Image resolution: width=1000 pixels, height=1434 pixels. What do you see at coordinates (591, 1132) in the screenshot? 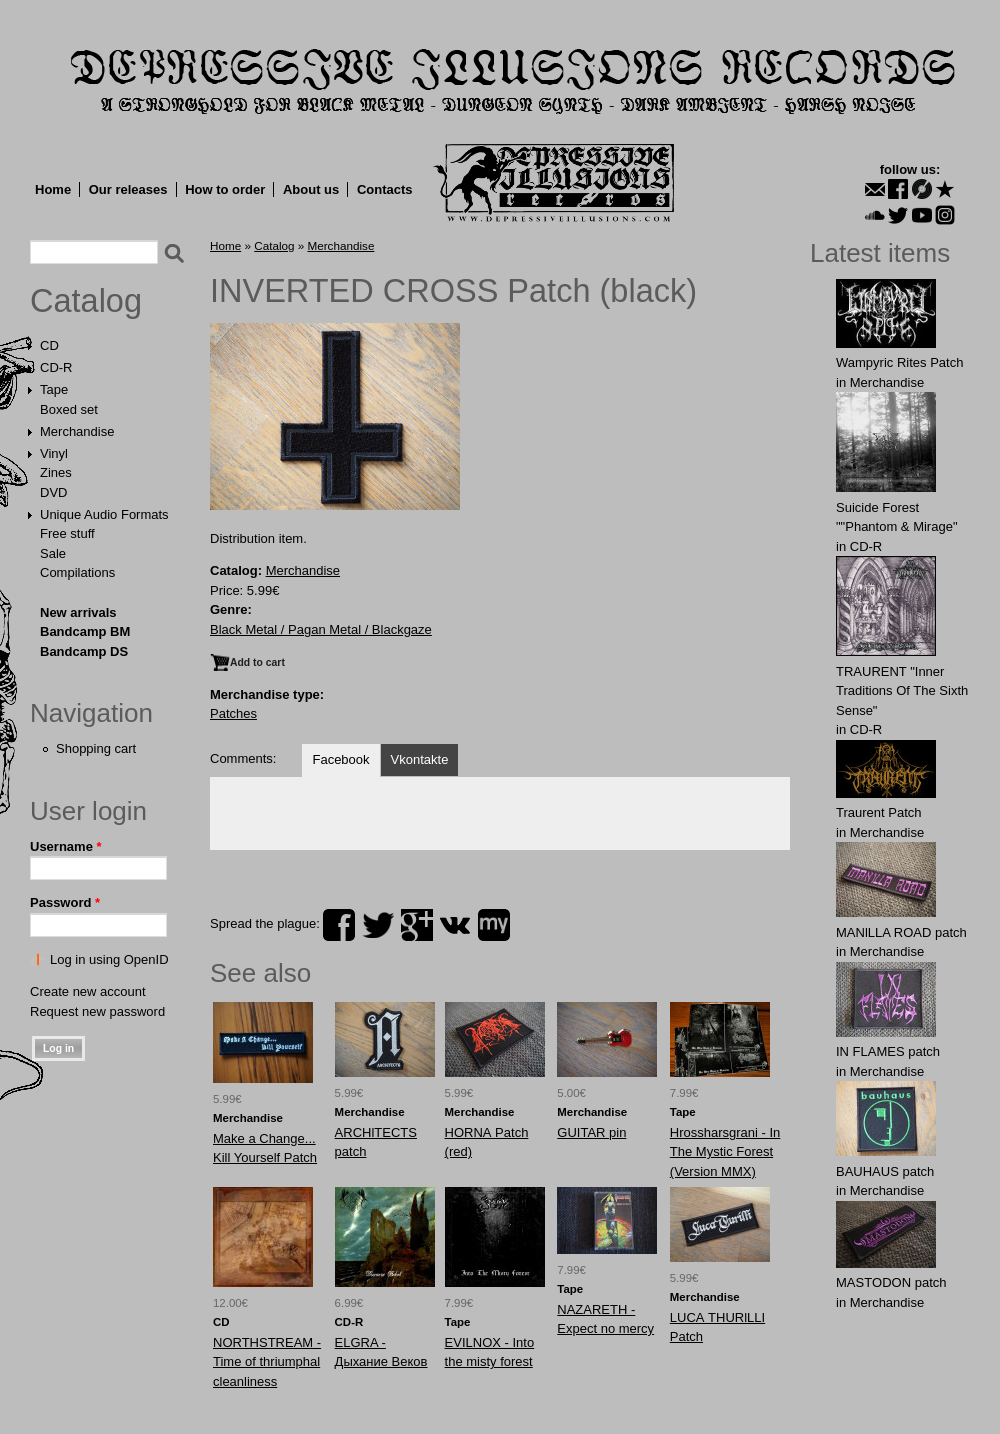
I see `GUITAR pin` at bounding box center [591, 1132].